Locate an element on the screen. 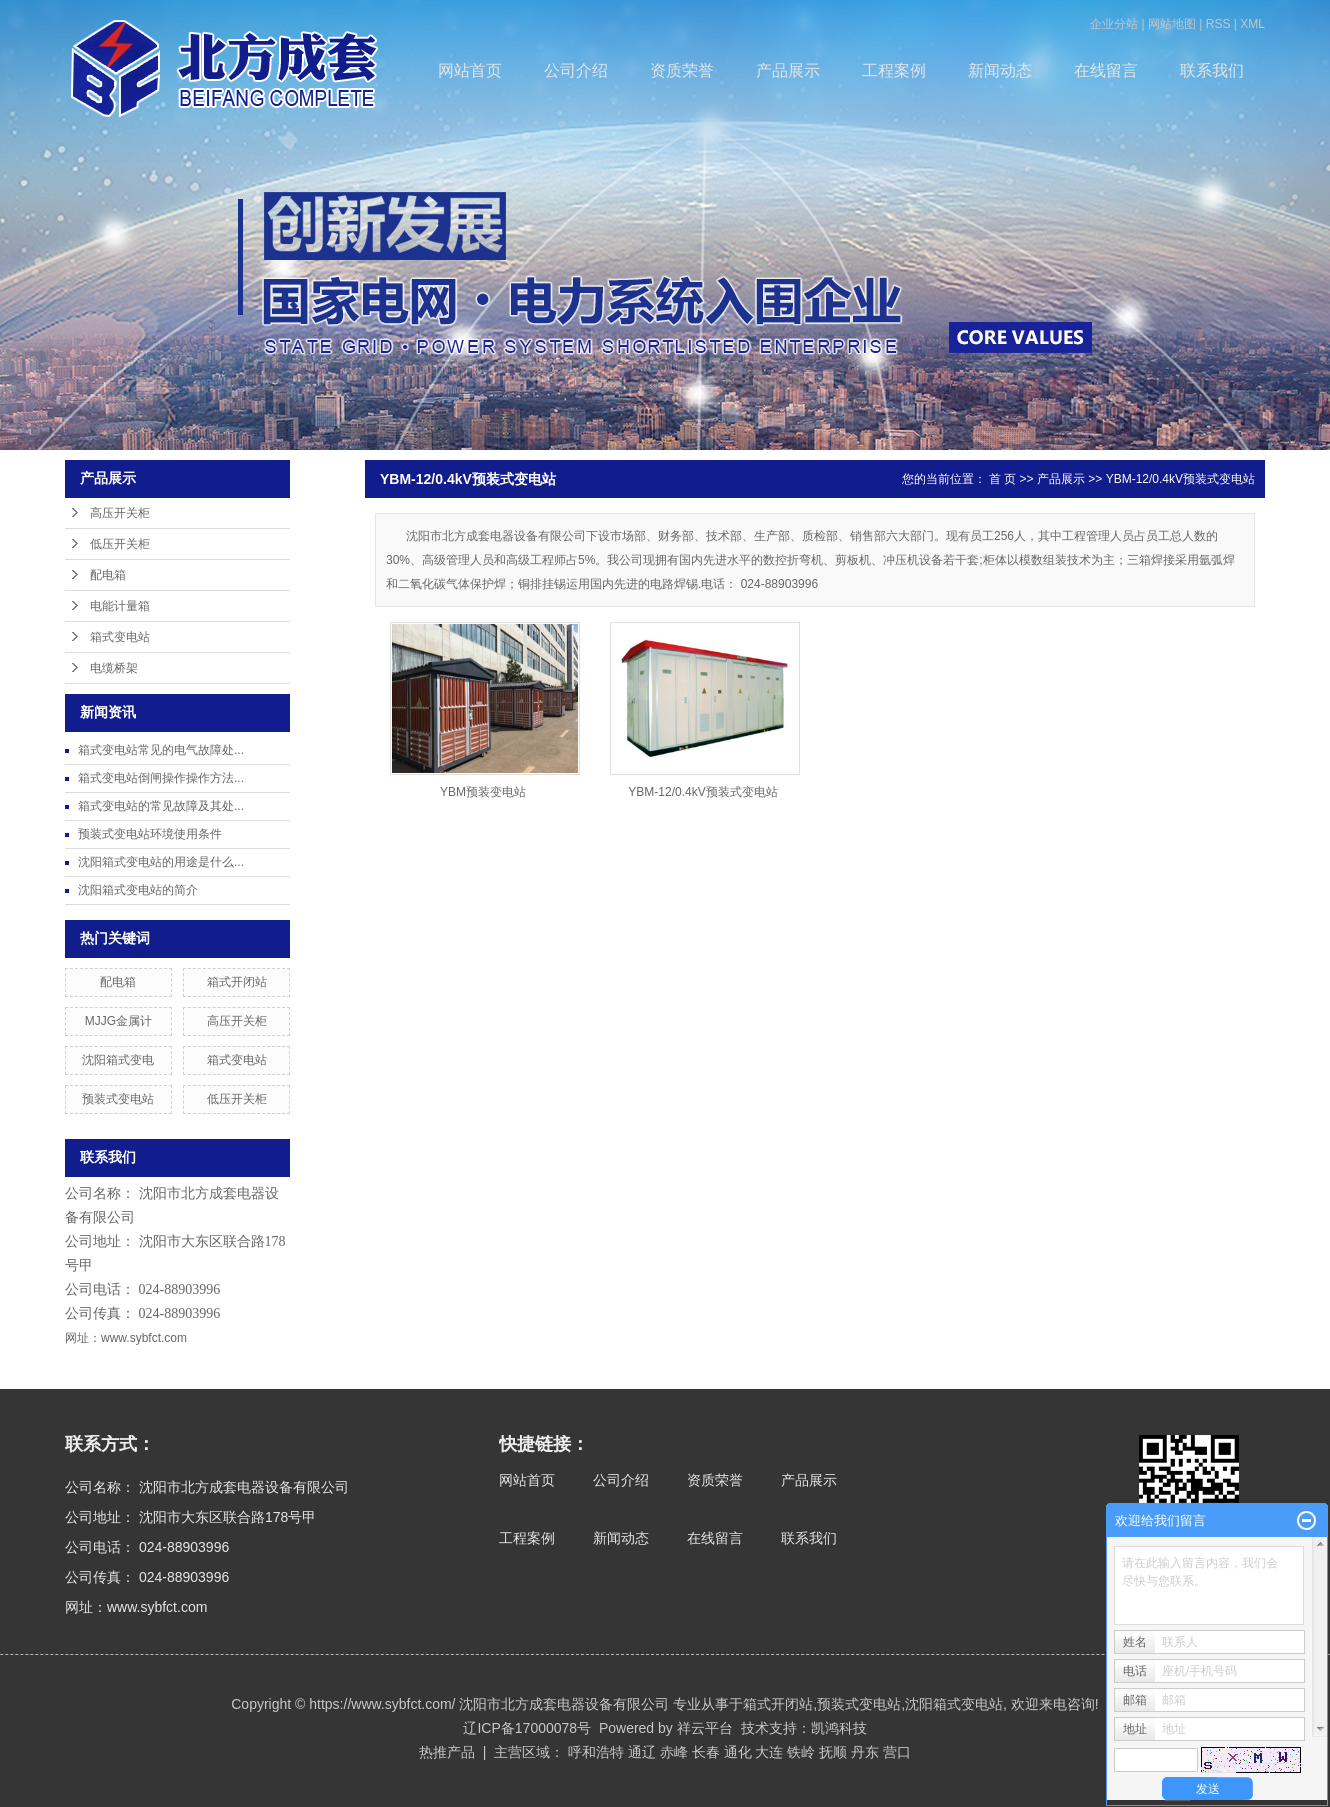 This screenshot has height=1807, width=1330. RSS is located at coordinates (1218, 24).